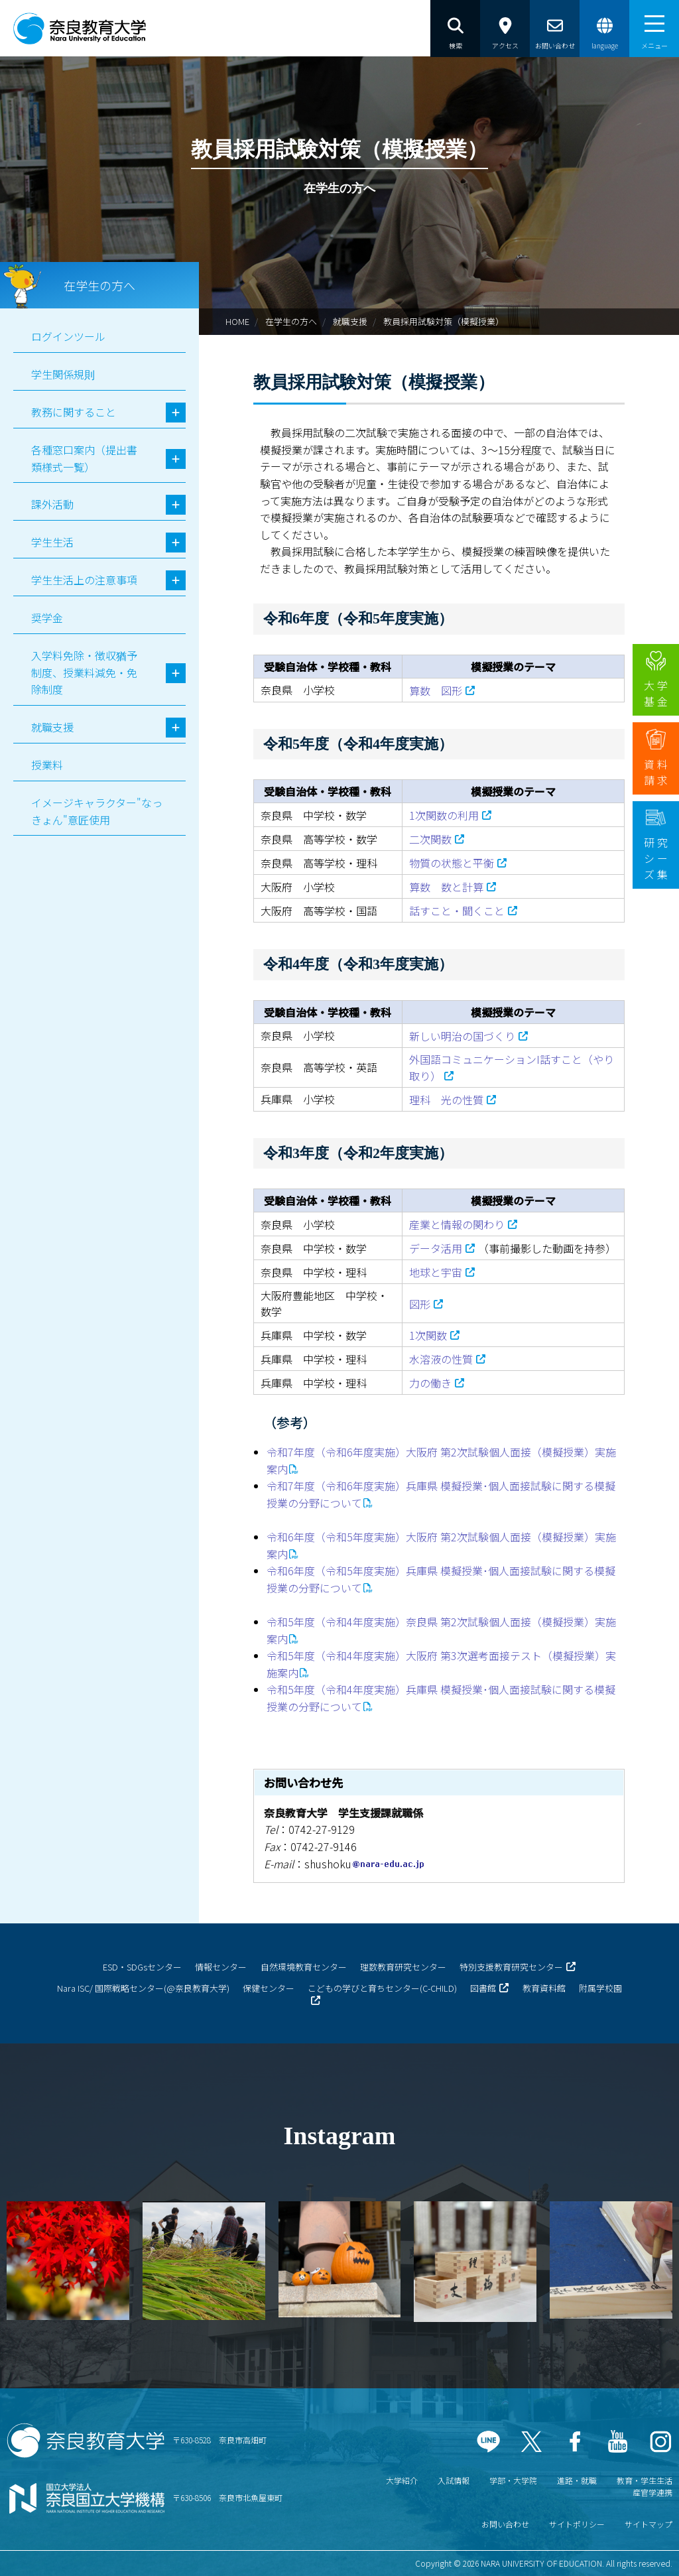 The image size is (679, 2576). What do you see at coordinates (304, 1967) in the screenshot?
I see `自然環境教育センター` at bounding box center [304, 1967].